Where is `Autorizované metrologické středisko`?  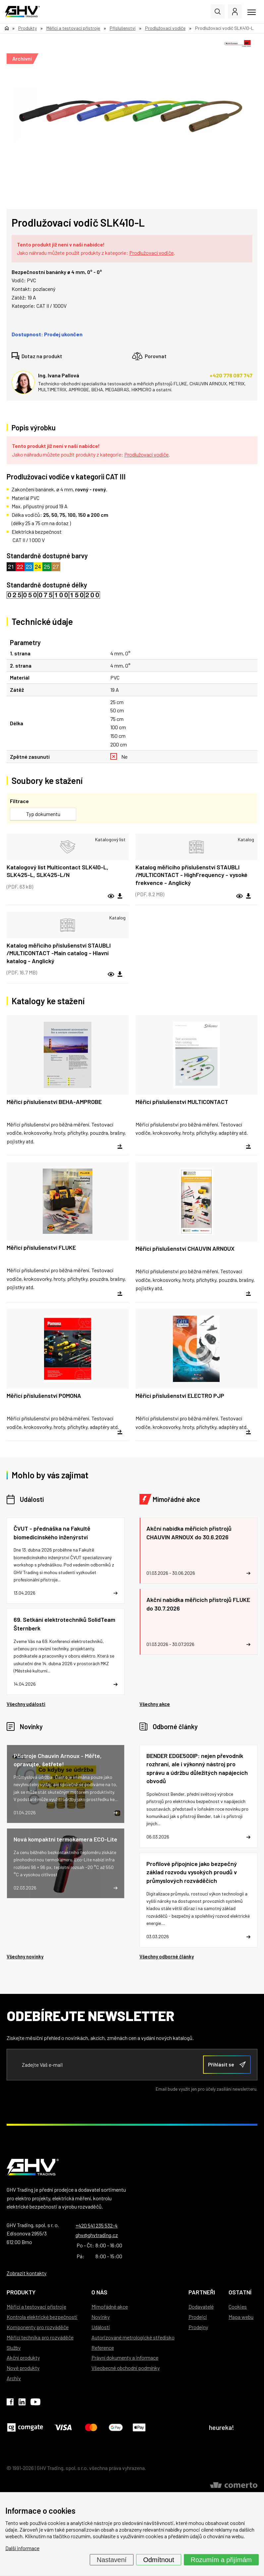 Autorizované metrologické středisko is located at coordinates (133, 2337).